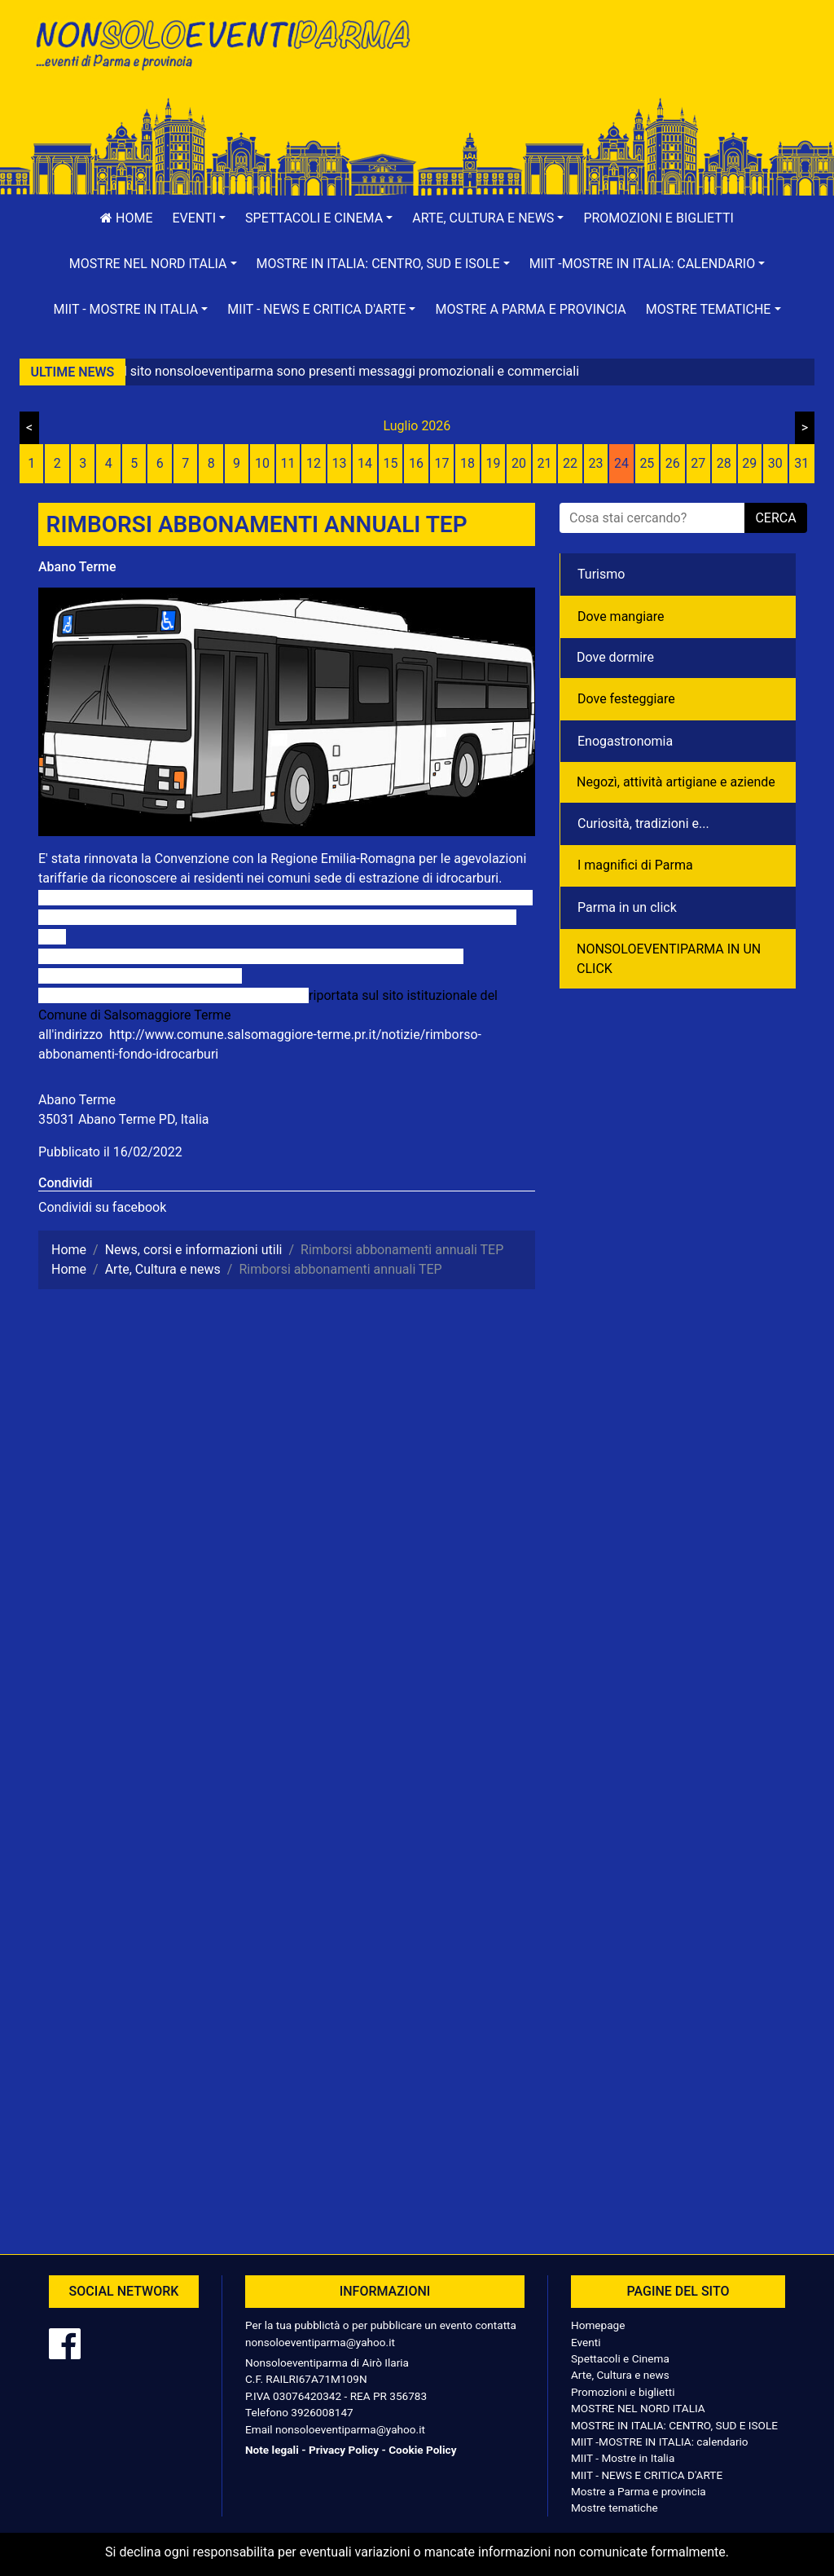  Describe the element at coordinates (646, 463) in the screenshot. I see `25` at that location.